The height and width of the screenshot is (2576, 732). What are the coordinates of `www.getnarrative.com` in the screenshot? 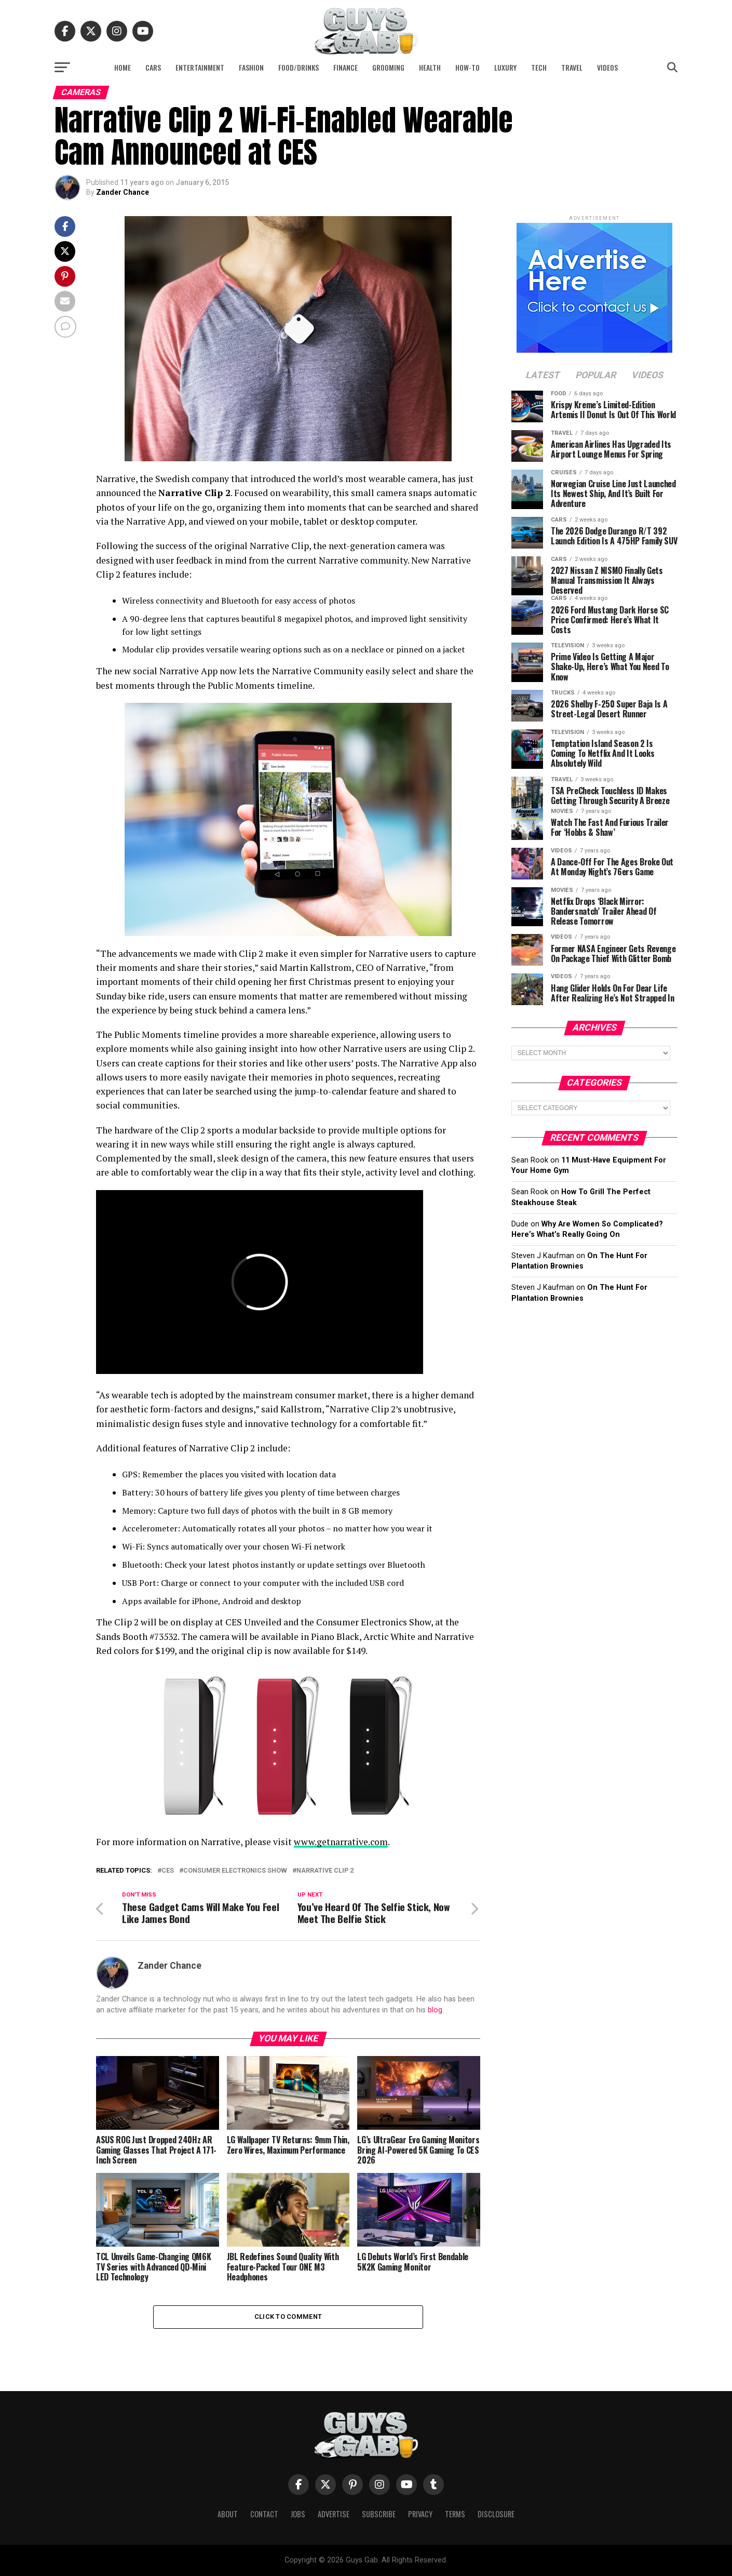 It's located at (341, 1842).